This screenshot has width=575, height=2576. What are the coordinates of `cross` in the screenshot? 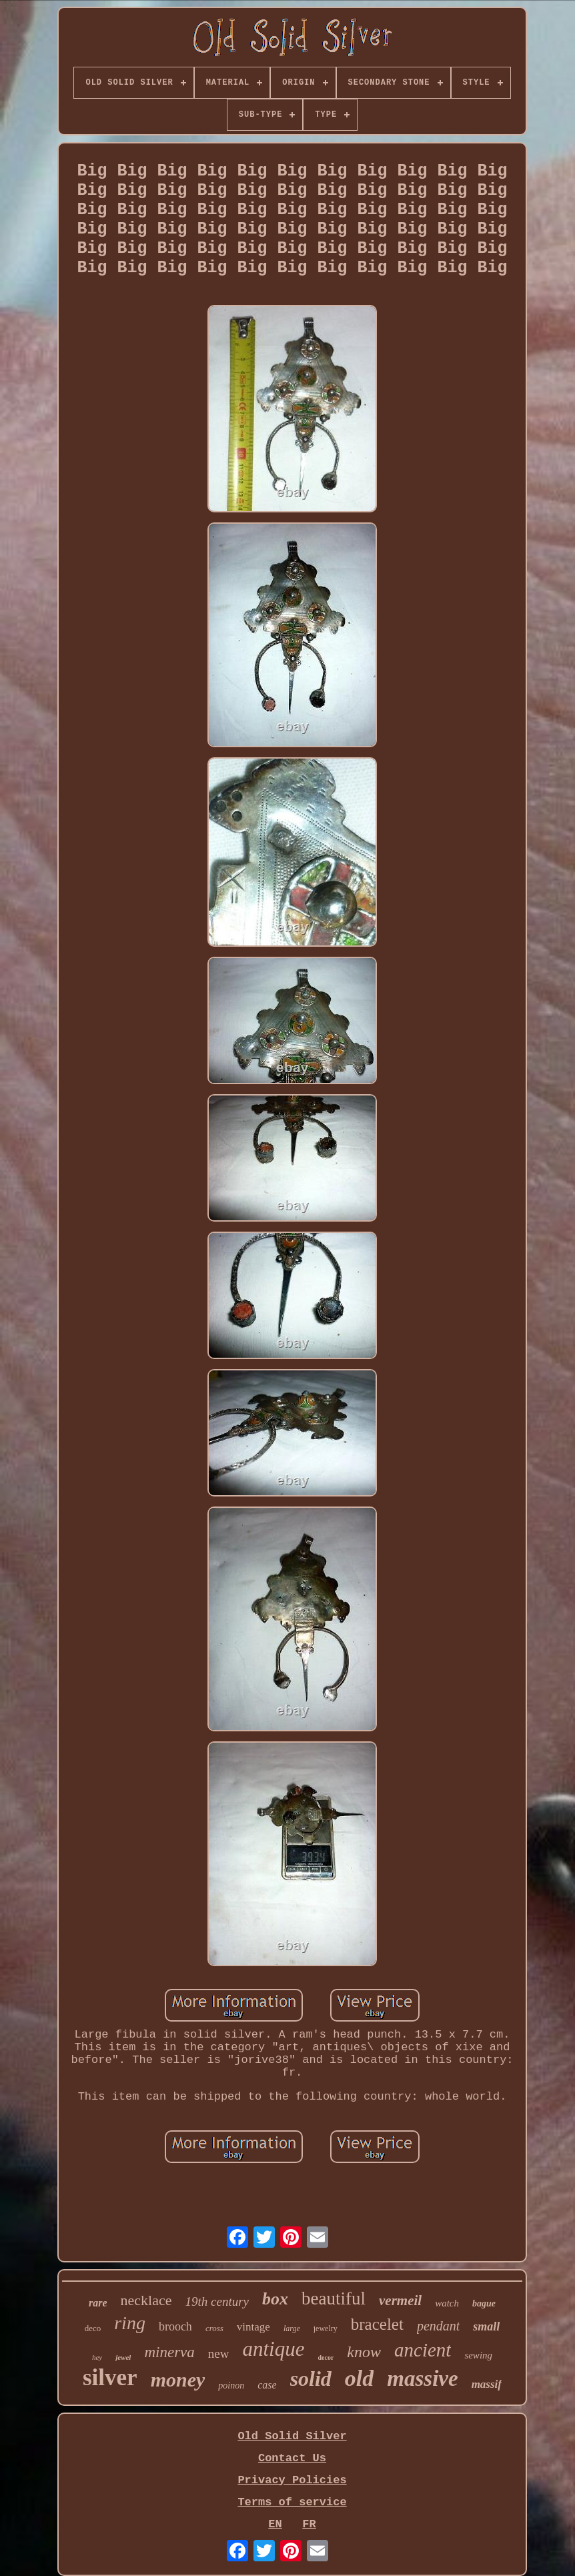 It's located at (214, 2328).